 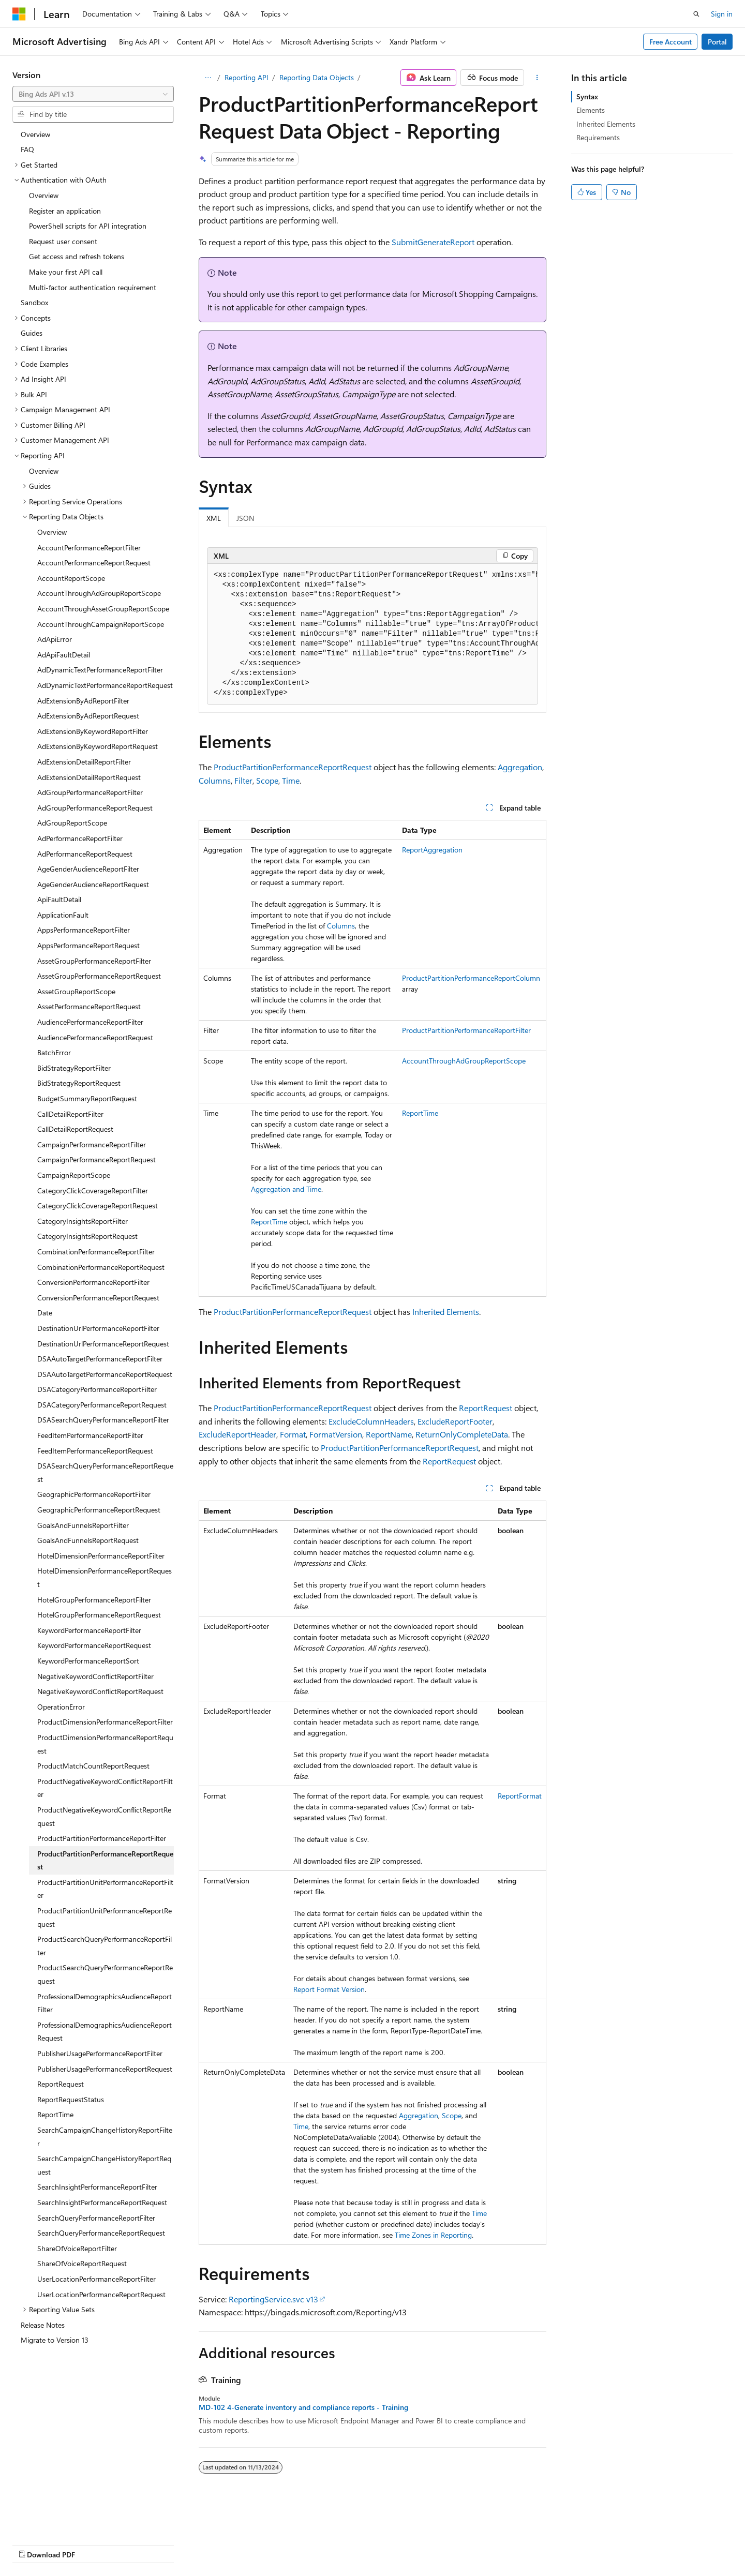 I want to click on ReportRequest [treeitem], so click(x=60, y=2084).